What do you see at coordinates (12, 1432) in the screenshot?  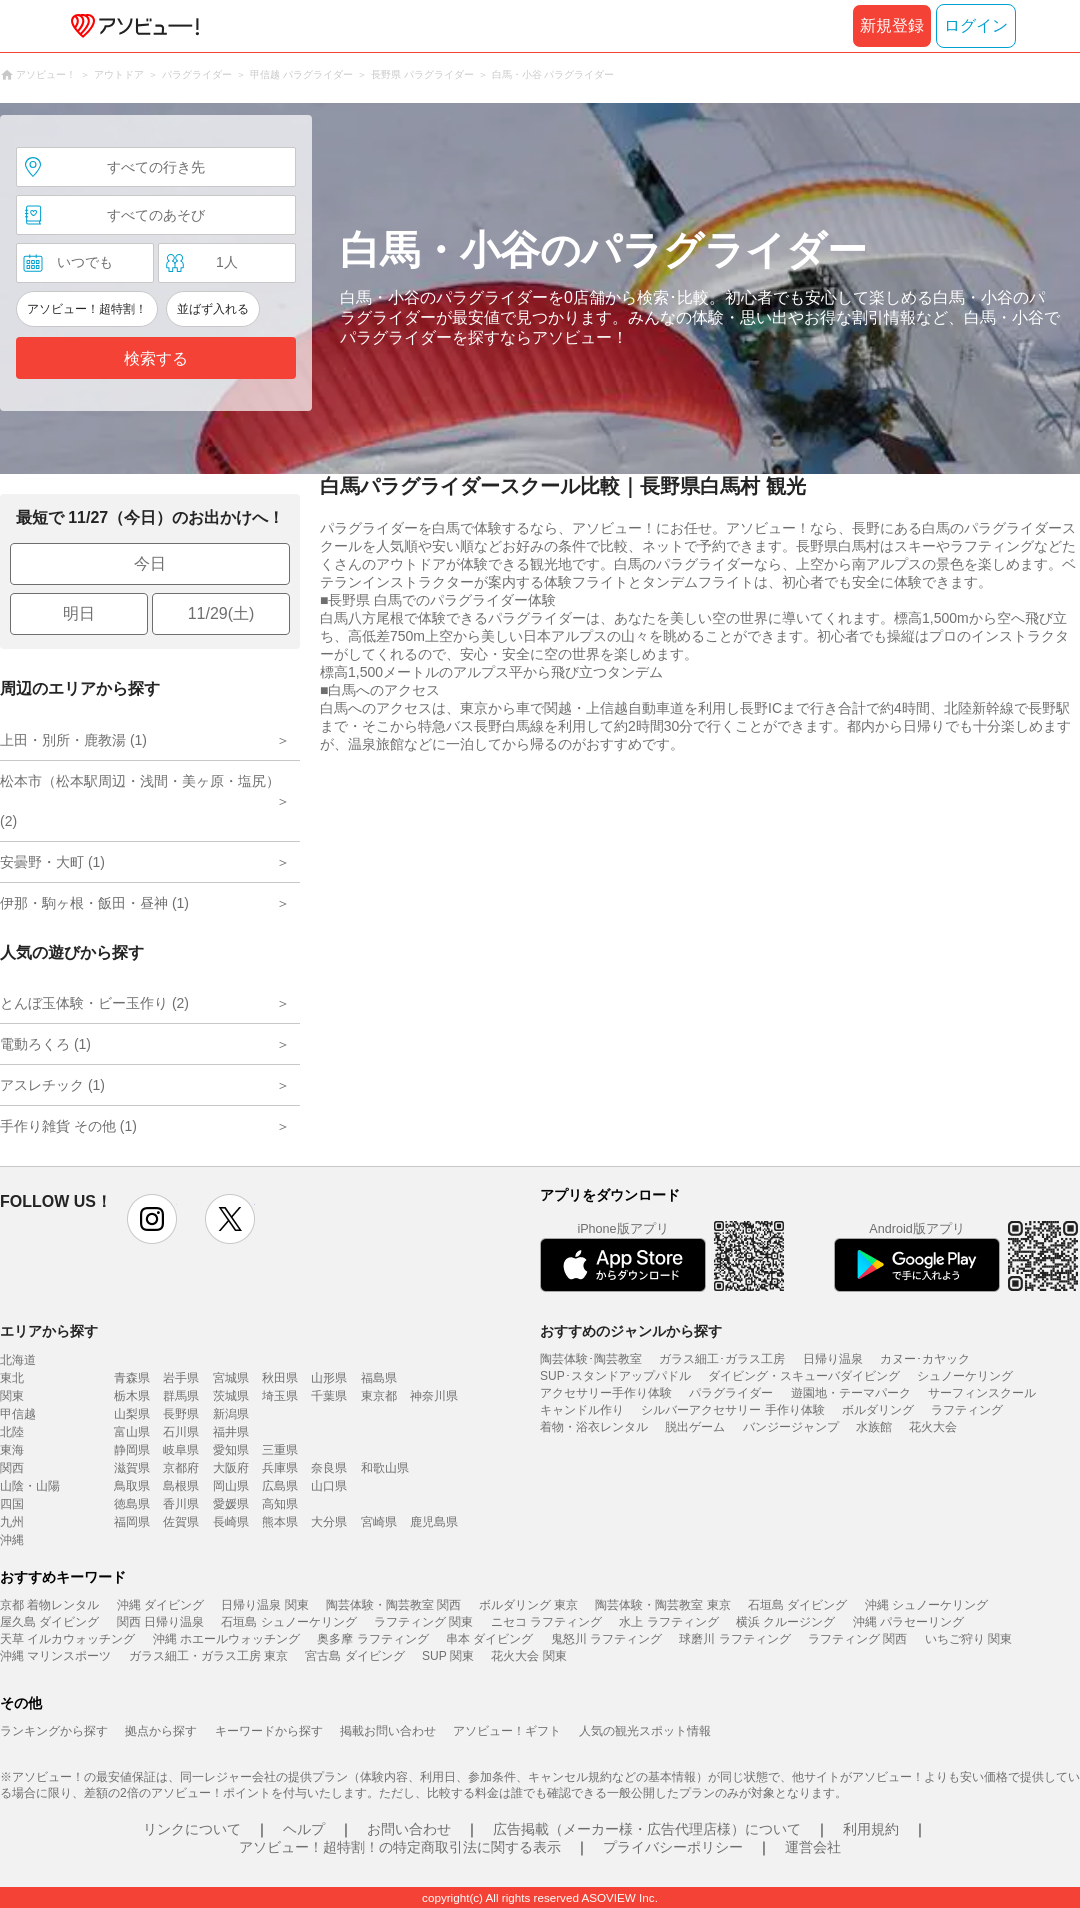 I see `北陸` at bounding box center [12, 1432].